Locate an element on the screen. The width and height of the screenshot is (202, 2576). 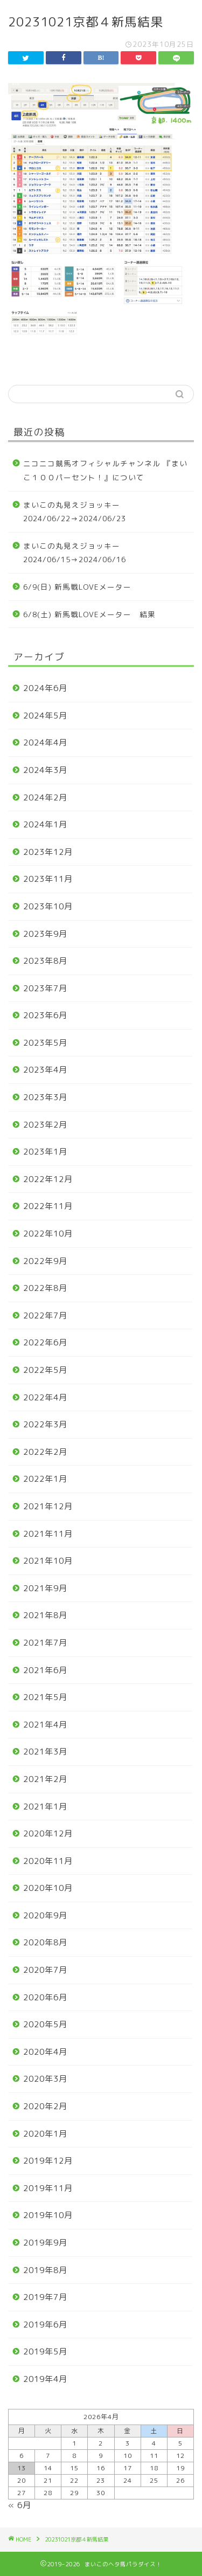
2023年3月 is located at coordinates (45, 1097).